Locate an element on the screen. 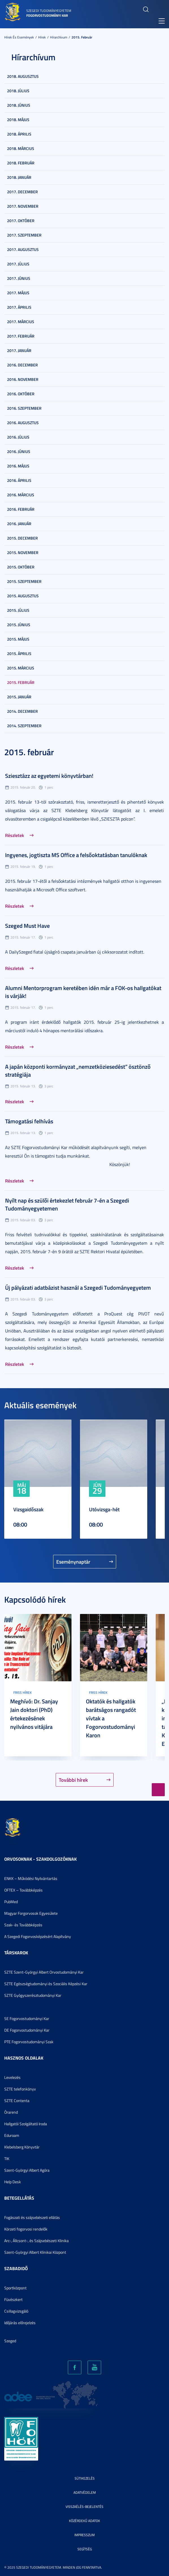 Image resolution: width=169 pixels, height=2576 pixels. 2018. május is located at coordinates (18, 119).